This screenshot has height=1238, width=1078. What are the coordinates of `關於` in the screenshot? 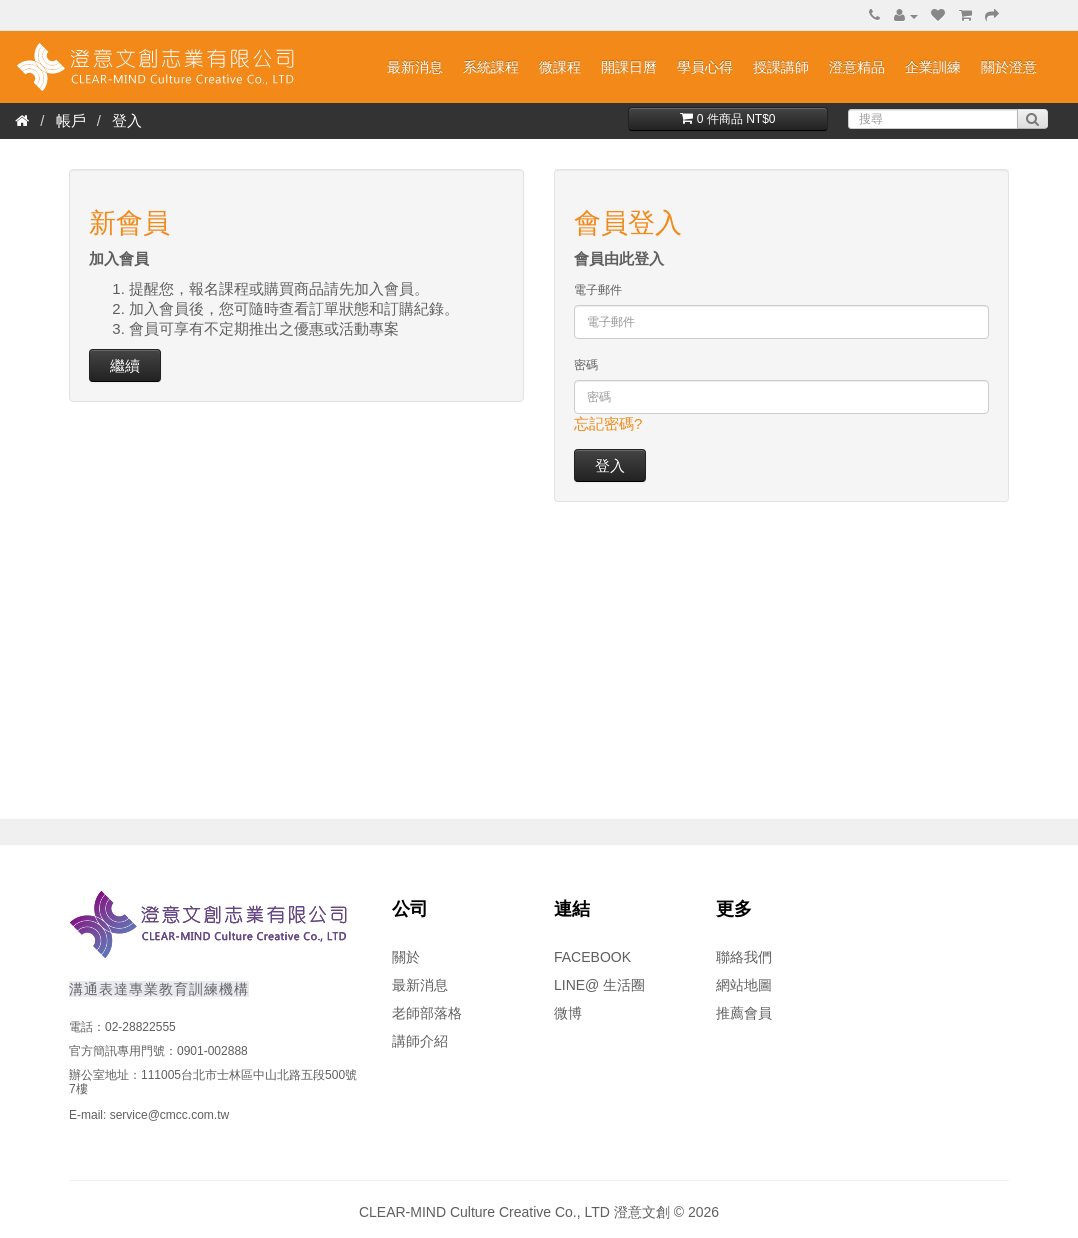 It's located at (406, 957).